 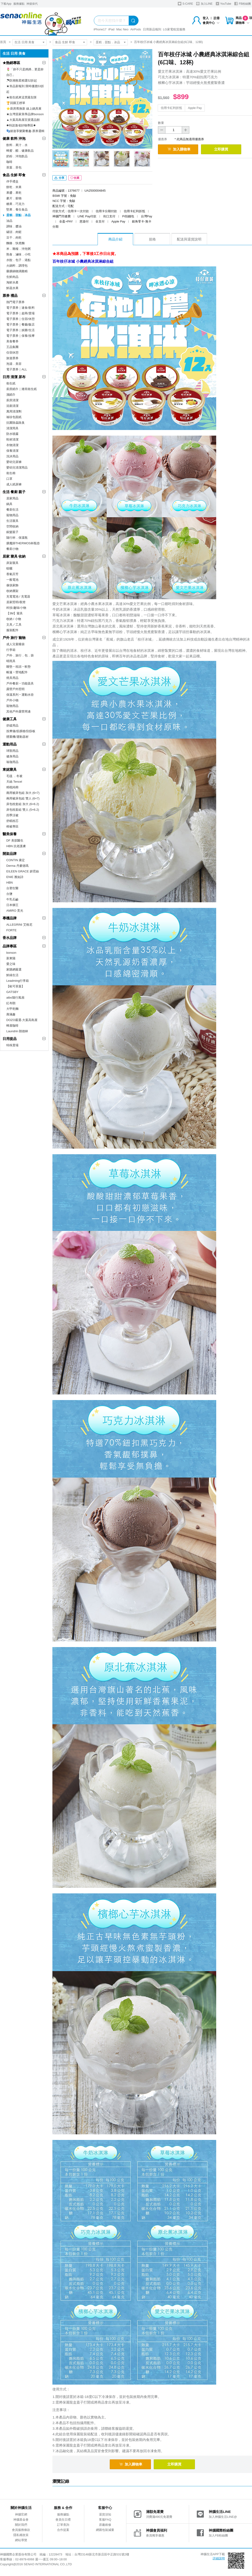 What do you see at coordinates (11, 930) in the screenshot?
I see `FORTE` at bounding box center [11, 930].